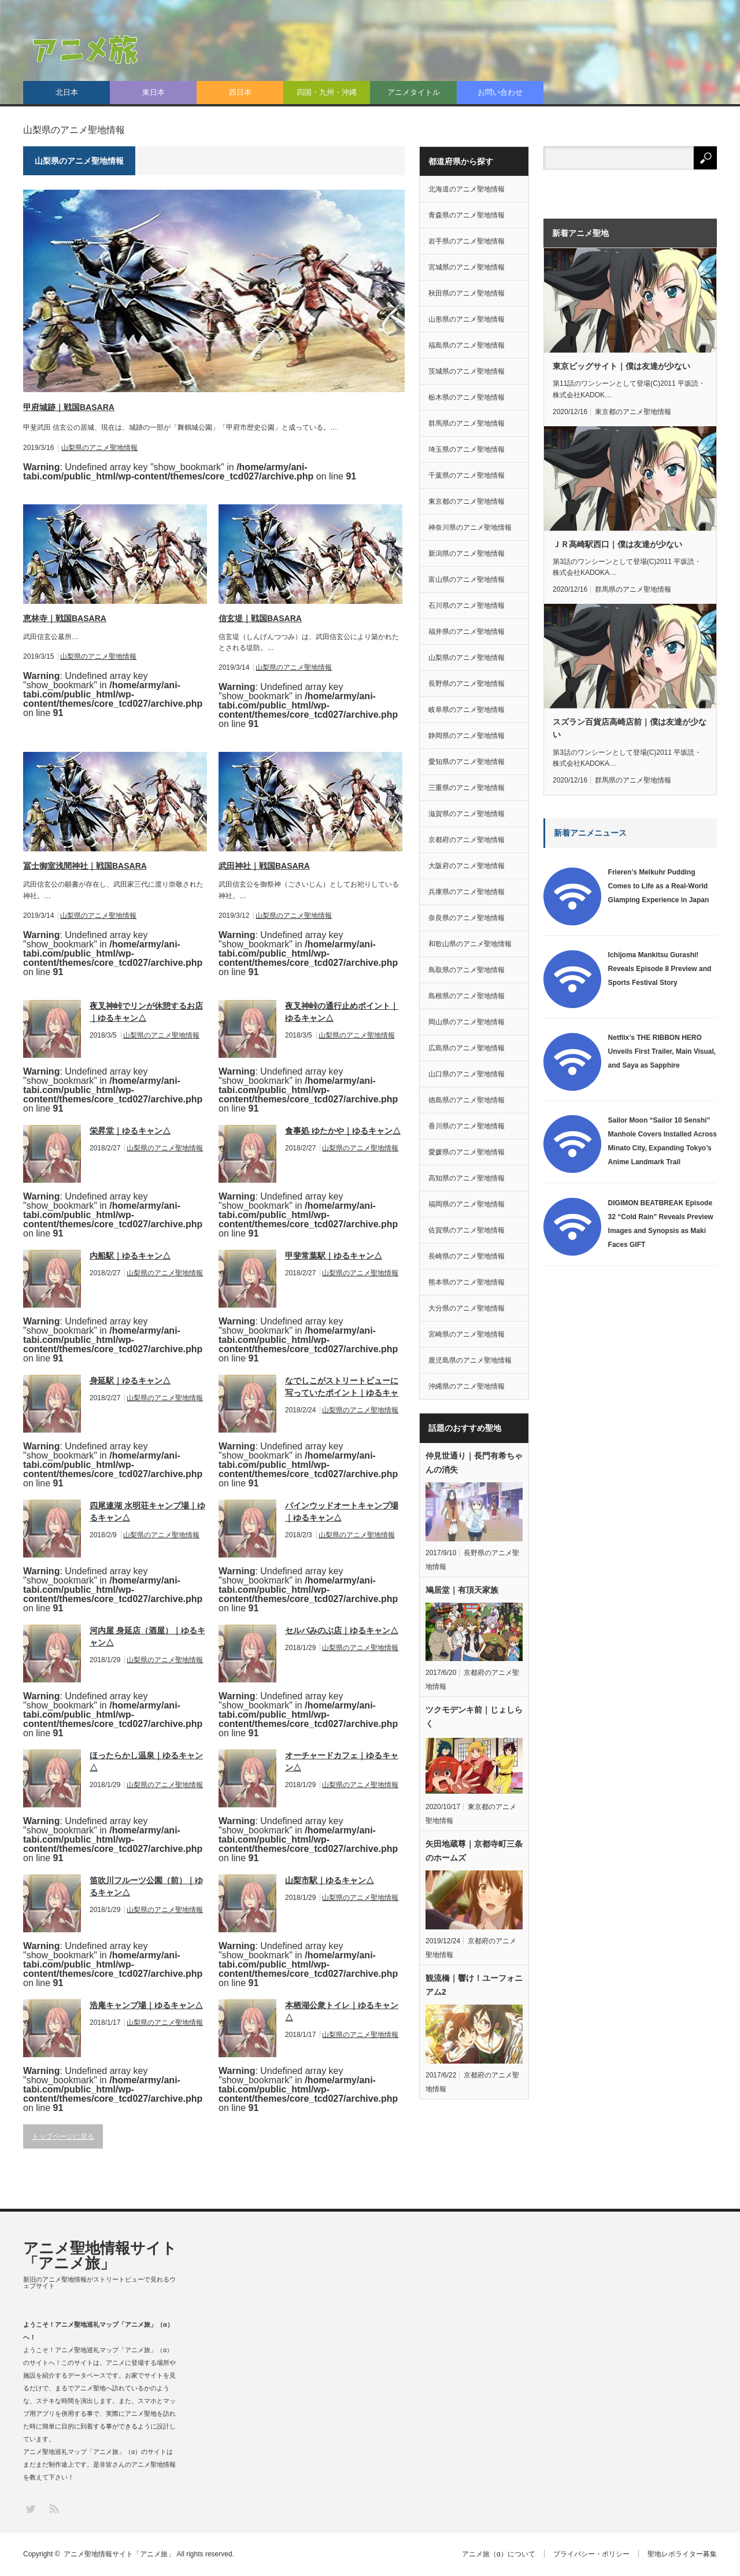 The width and height of the screenshot is (740, 2576). I want to click on 大分県のアニメ聖地情報, so click(466, 1308).